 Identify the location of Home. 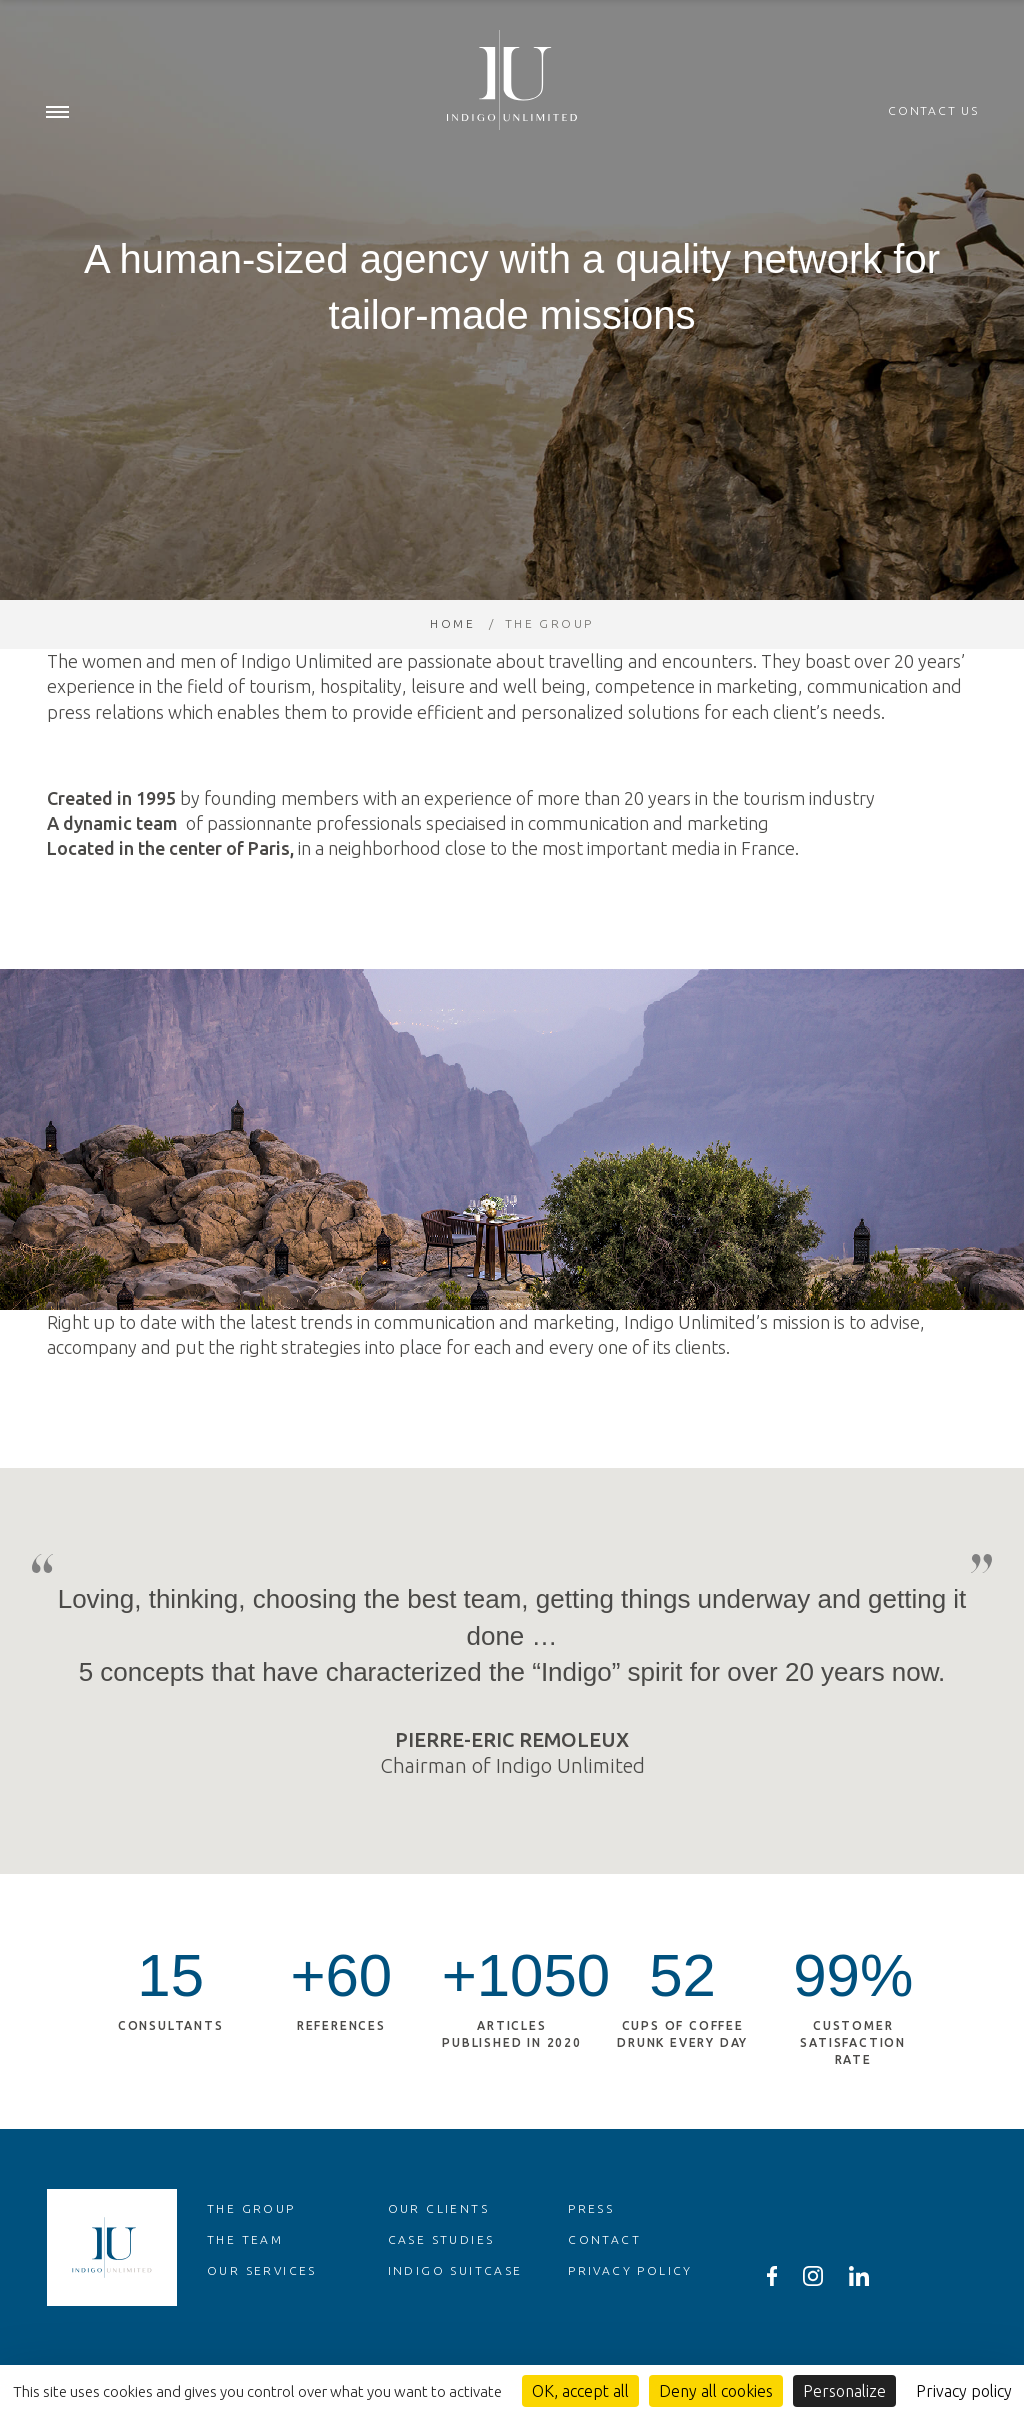
(452, 663).